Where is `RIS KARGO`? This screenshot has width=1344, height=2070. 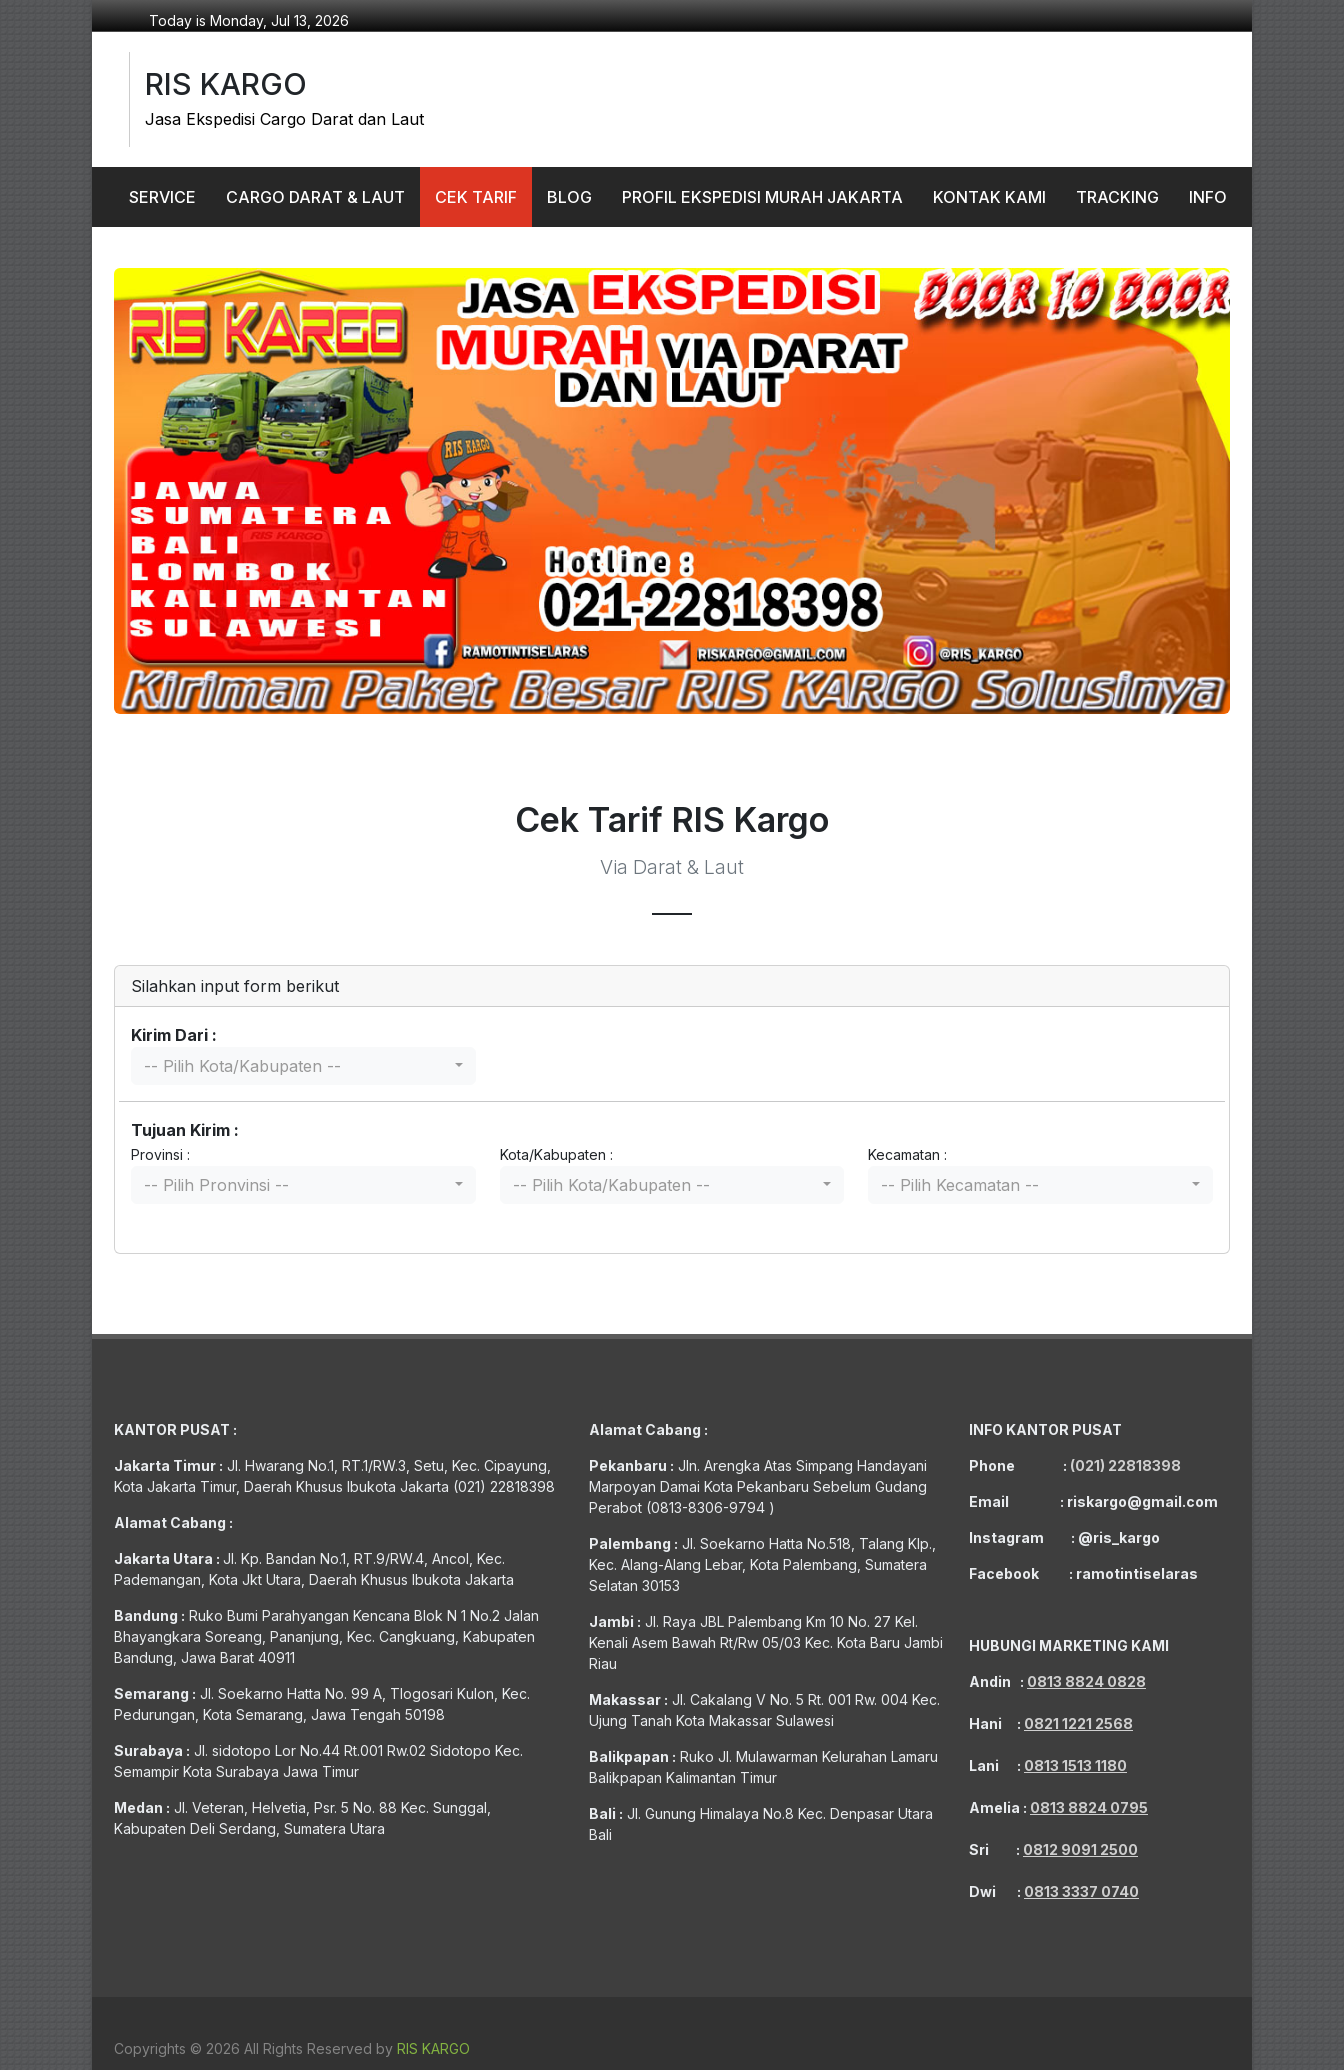
RIS KARGO is located at coordinates (433, 2048).